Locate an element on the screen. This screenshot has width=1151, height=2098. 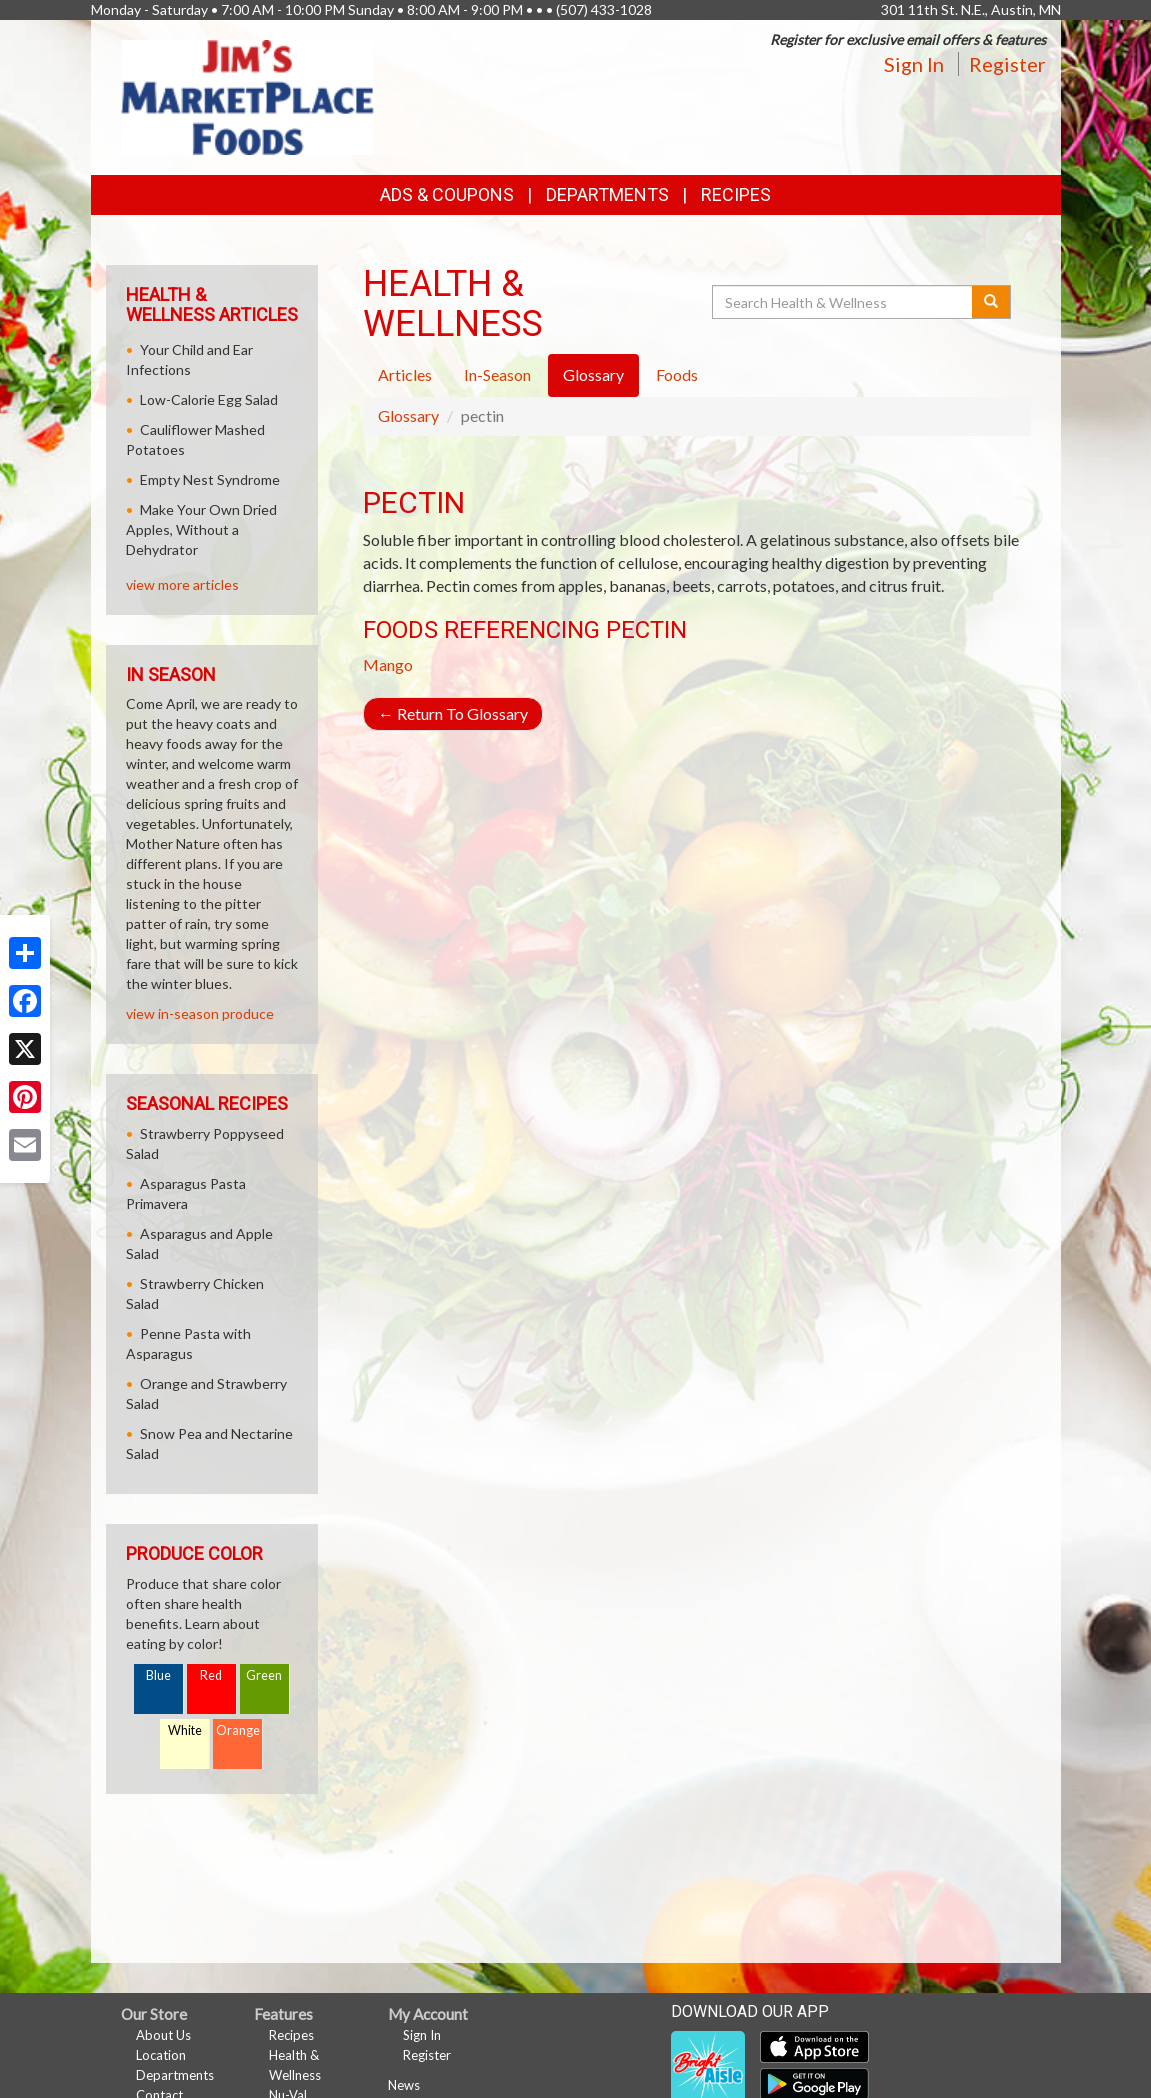
Make Your Own Dried Apples, Without a Dehydrator is located at coordinates (201, 529).